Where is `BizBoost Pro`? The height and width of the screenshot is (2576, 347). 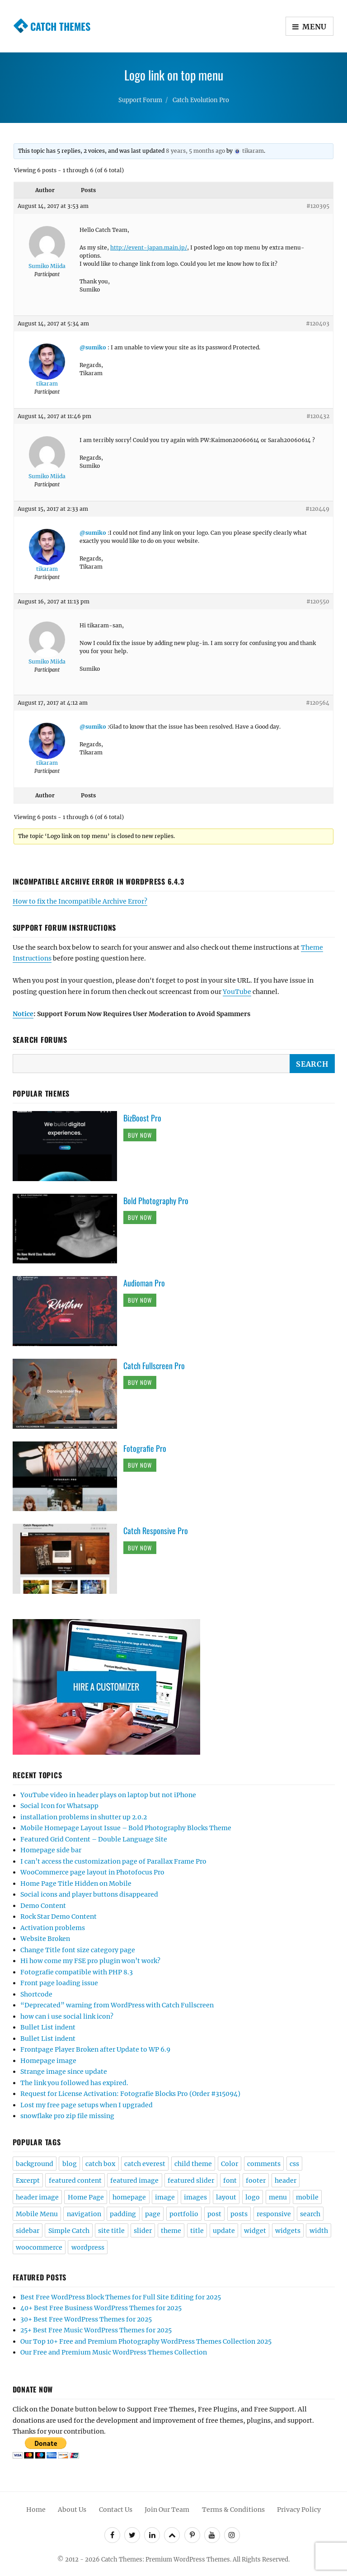
BizBoost Pro is located at coordinates (142, 1118).